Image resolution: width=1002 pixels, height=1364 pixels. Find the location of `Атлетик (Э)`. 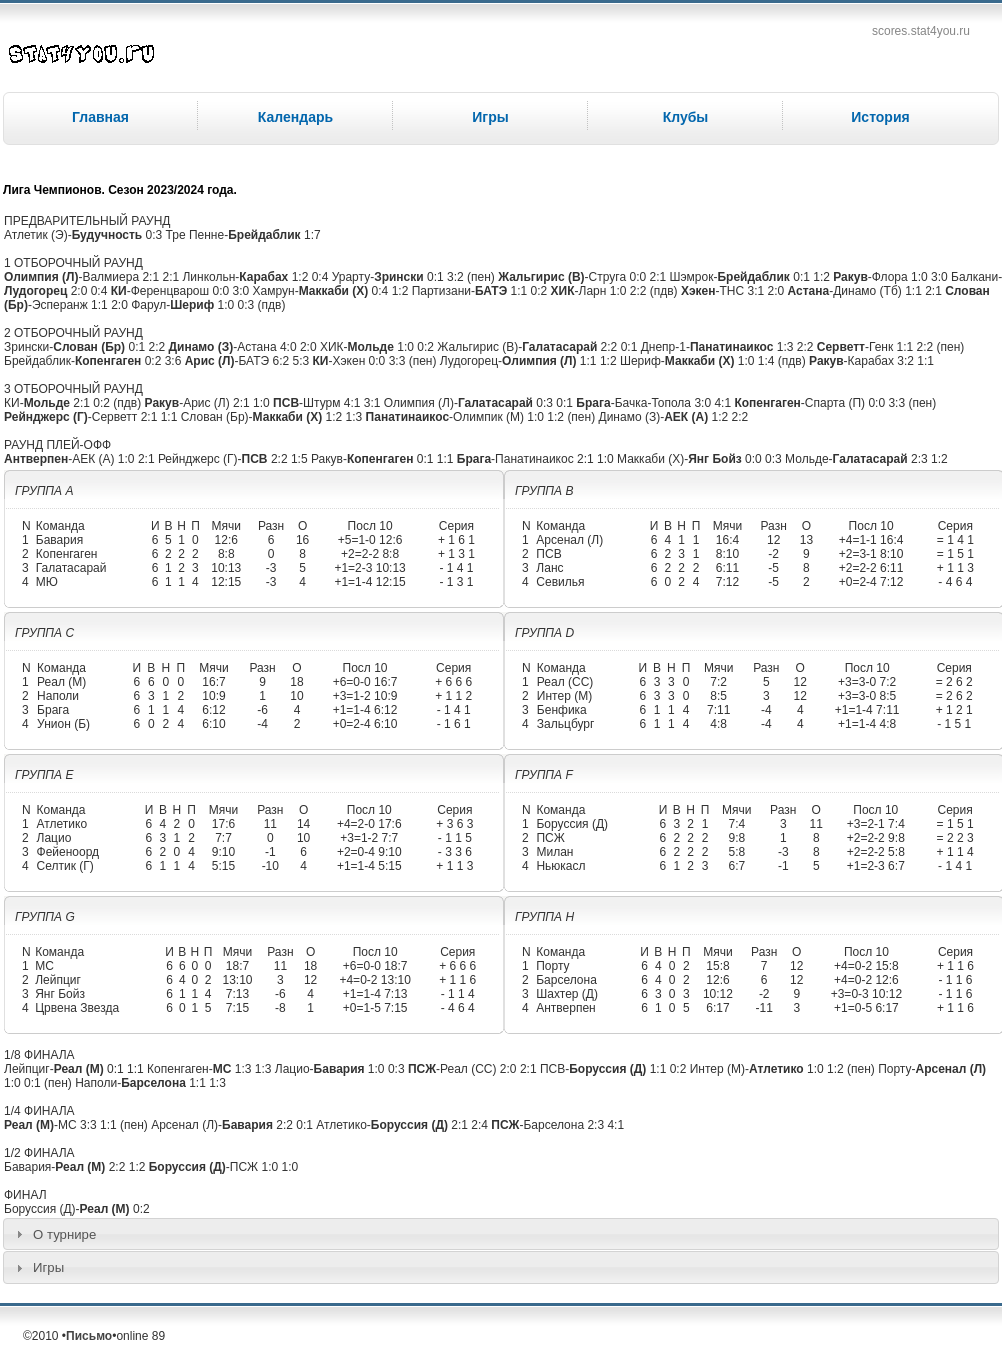

Атлетик (Э) is located at coordinates (36, 235).